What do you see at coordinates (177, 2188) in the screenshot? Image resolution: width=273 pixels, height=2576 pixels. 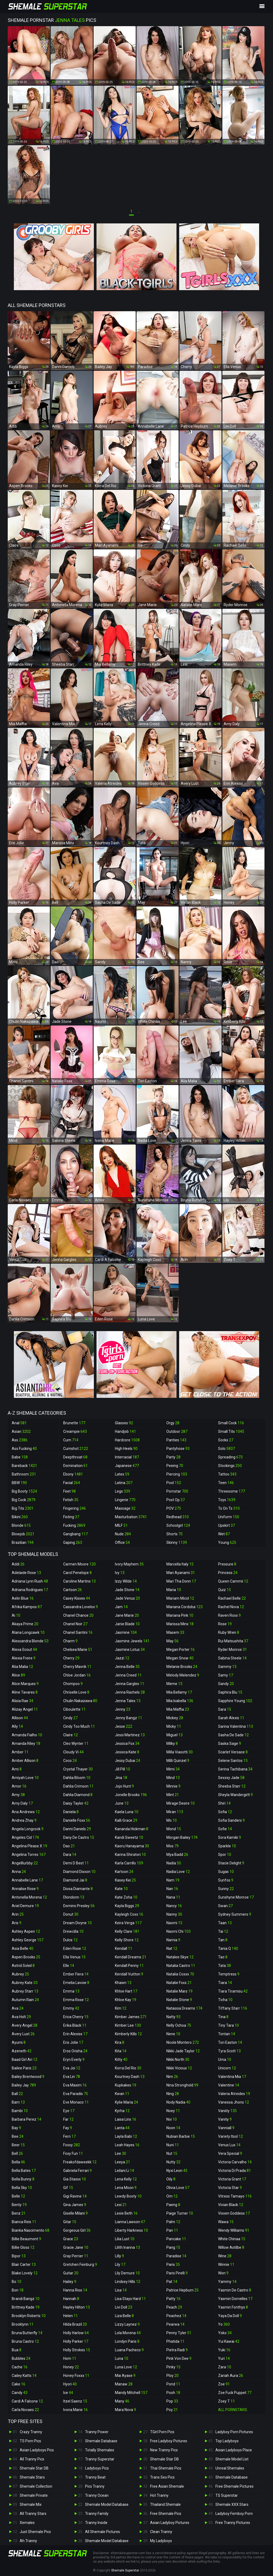 I see `Olivia Love` at bounding box center [177, 2188].